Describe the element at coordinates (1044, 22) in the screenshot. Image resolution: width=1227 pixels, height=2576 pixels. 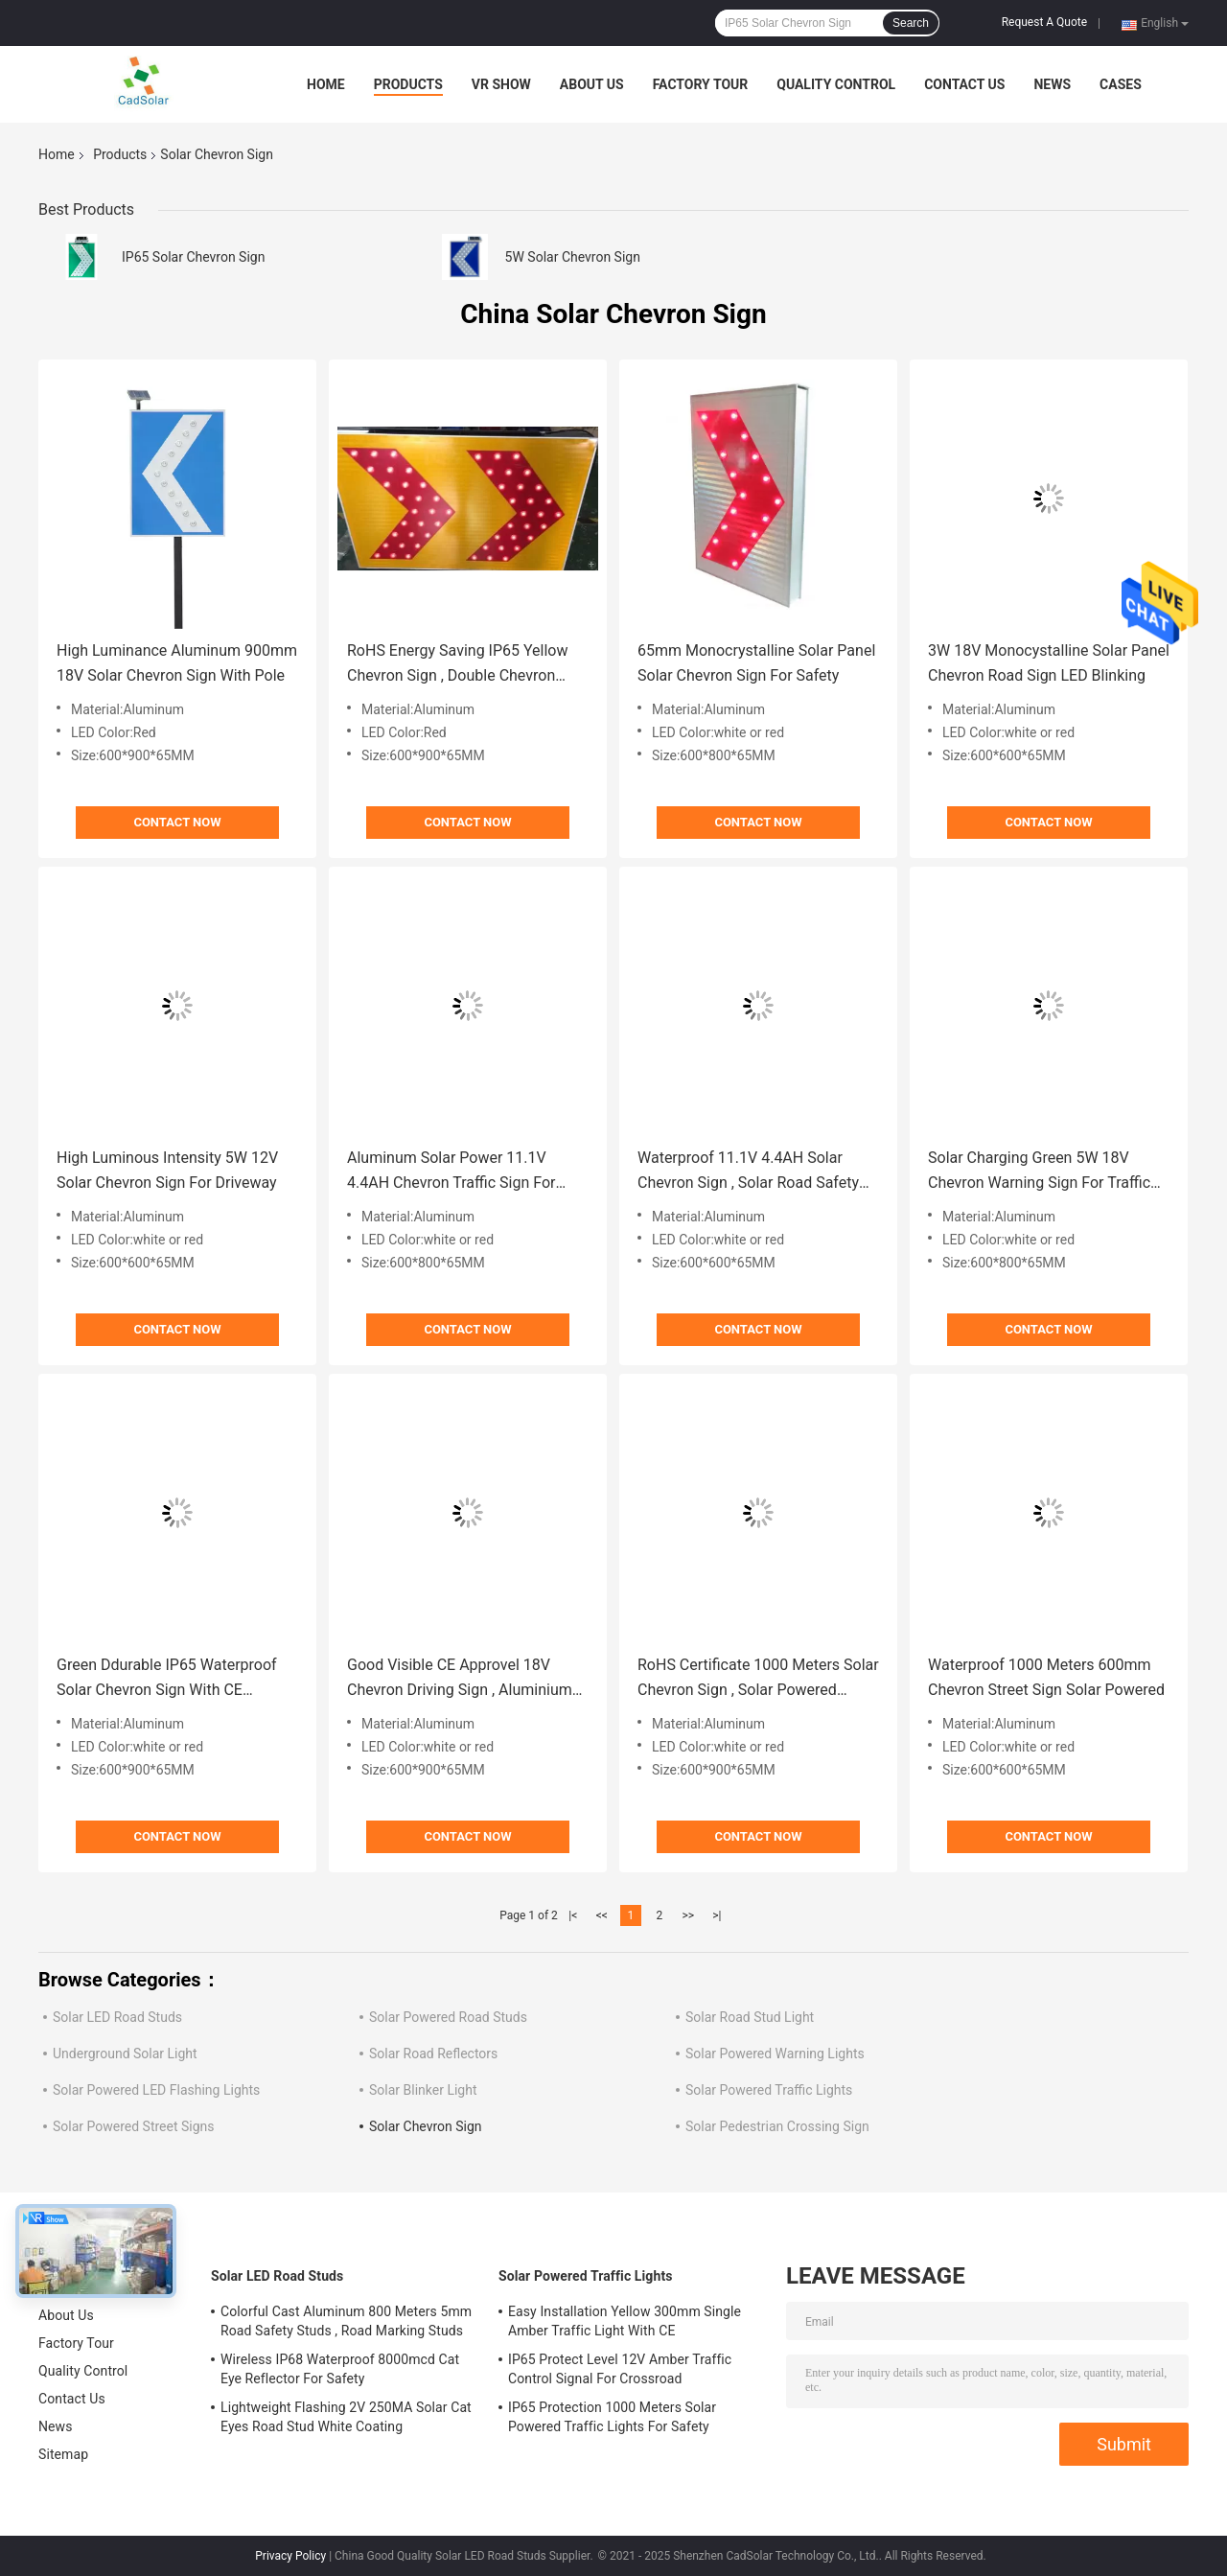
I see `Request A Quote` at that location.